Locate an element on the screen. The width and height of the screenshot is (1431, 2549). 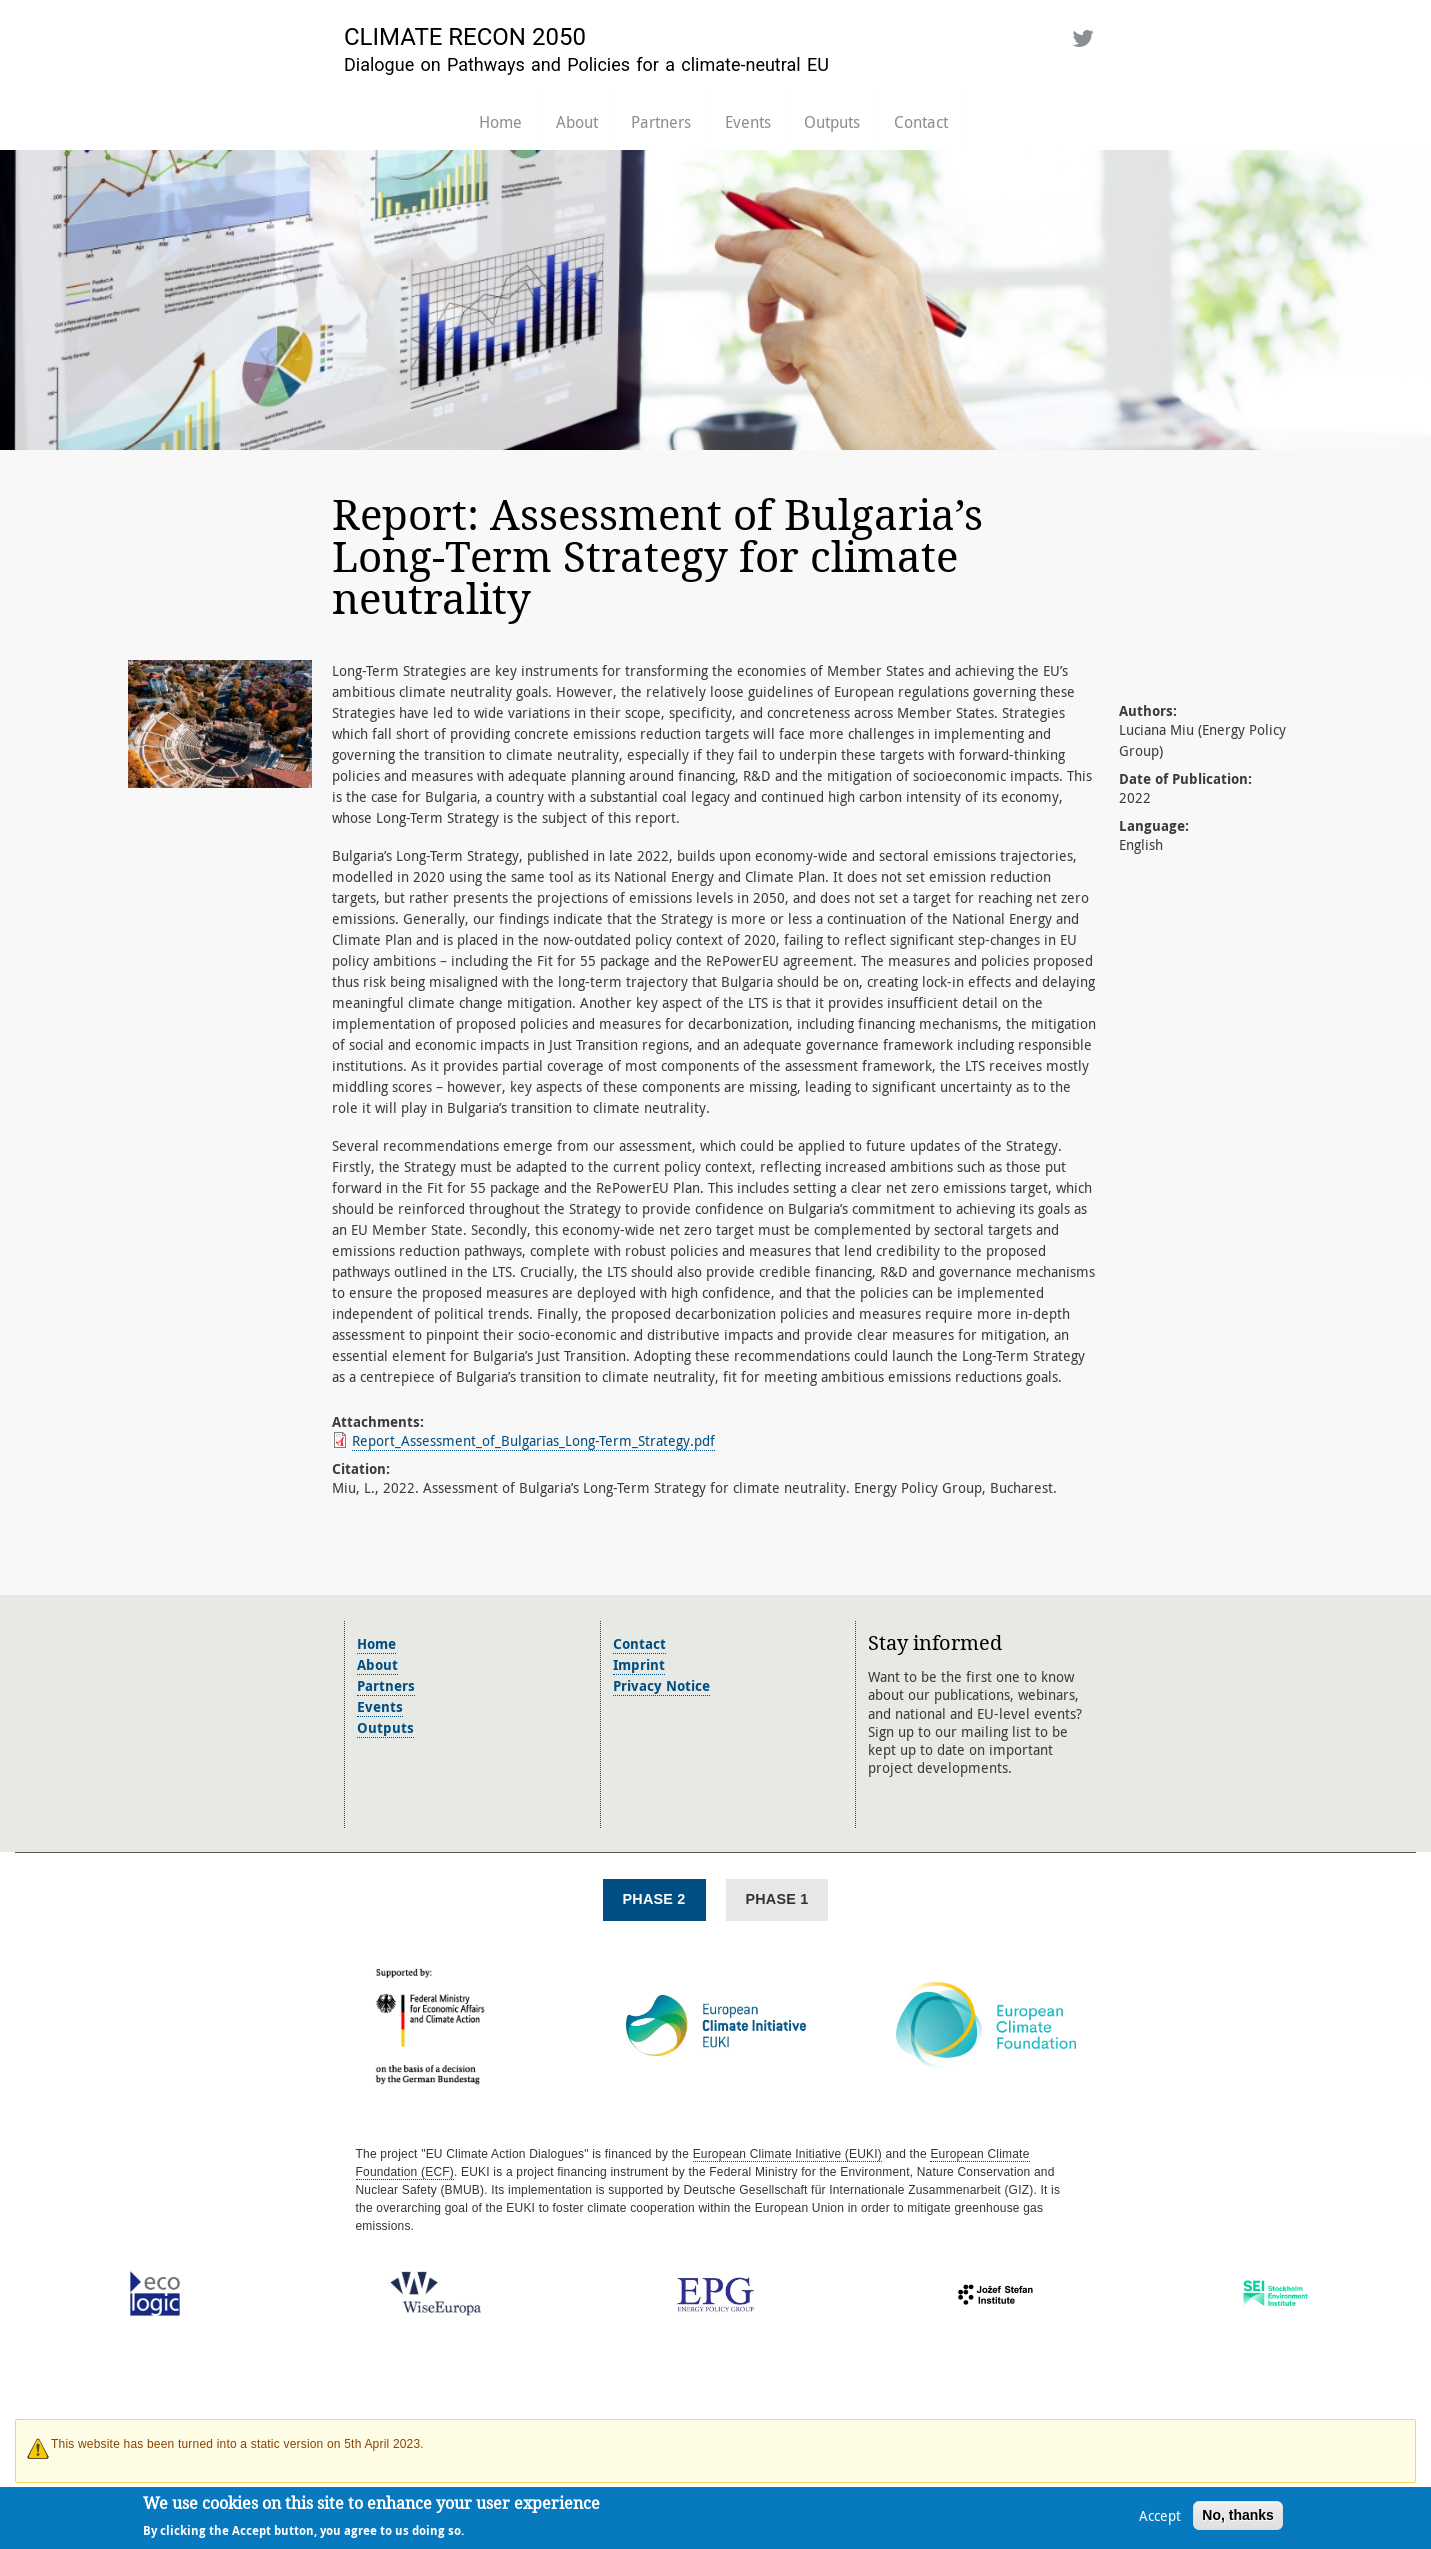
Accept is located at coordinates (1160, 2517).